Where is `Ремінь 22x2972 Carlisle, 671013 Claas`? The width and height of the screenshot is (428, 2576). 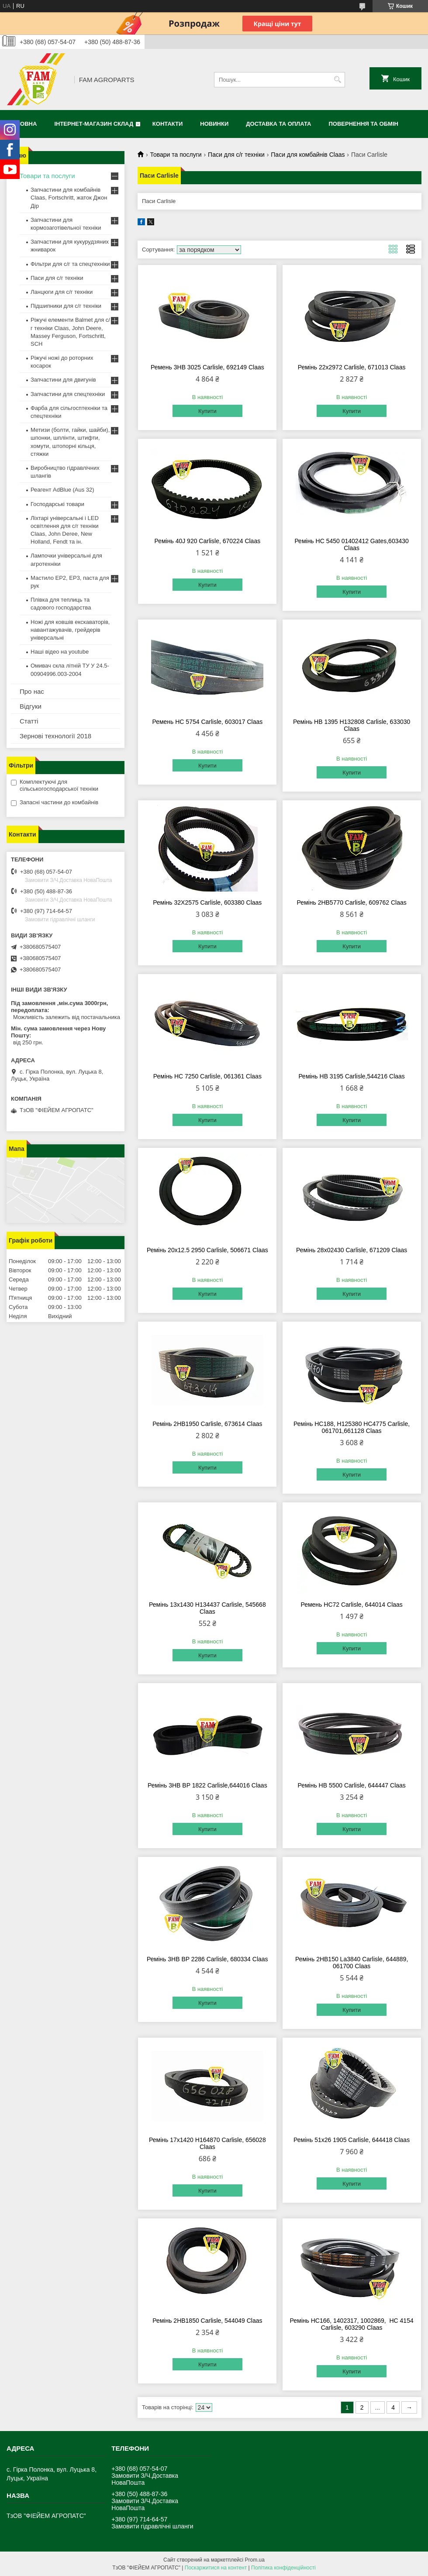 Ремінь 22x2972 Carlisle, 671013 Claas is located at coordinates (352, 367).